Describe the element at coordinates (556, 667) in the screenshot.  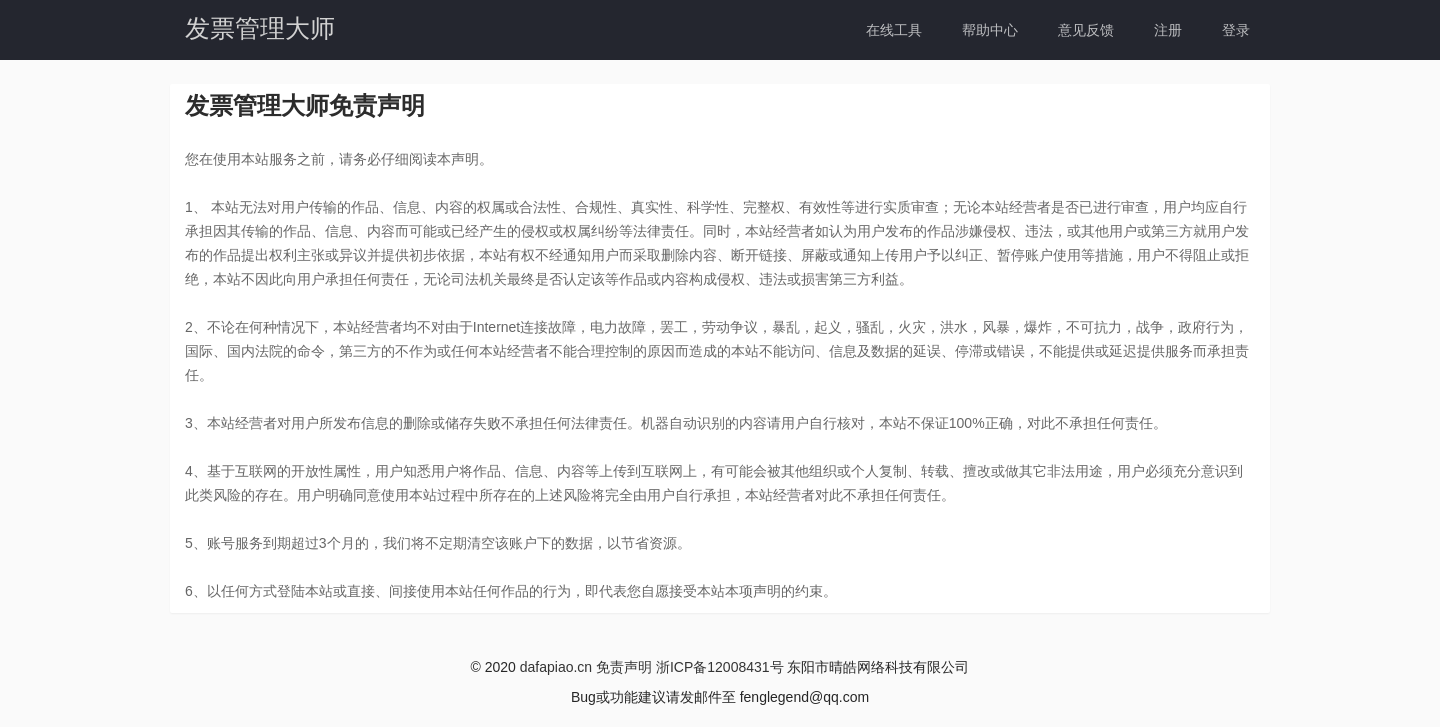
I see `dafapiao.cn` at that location.